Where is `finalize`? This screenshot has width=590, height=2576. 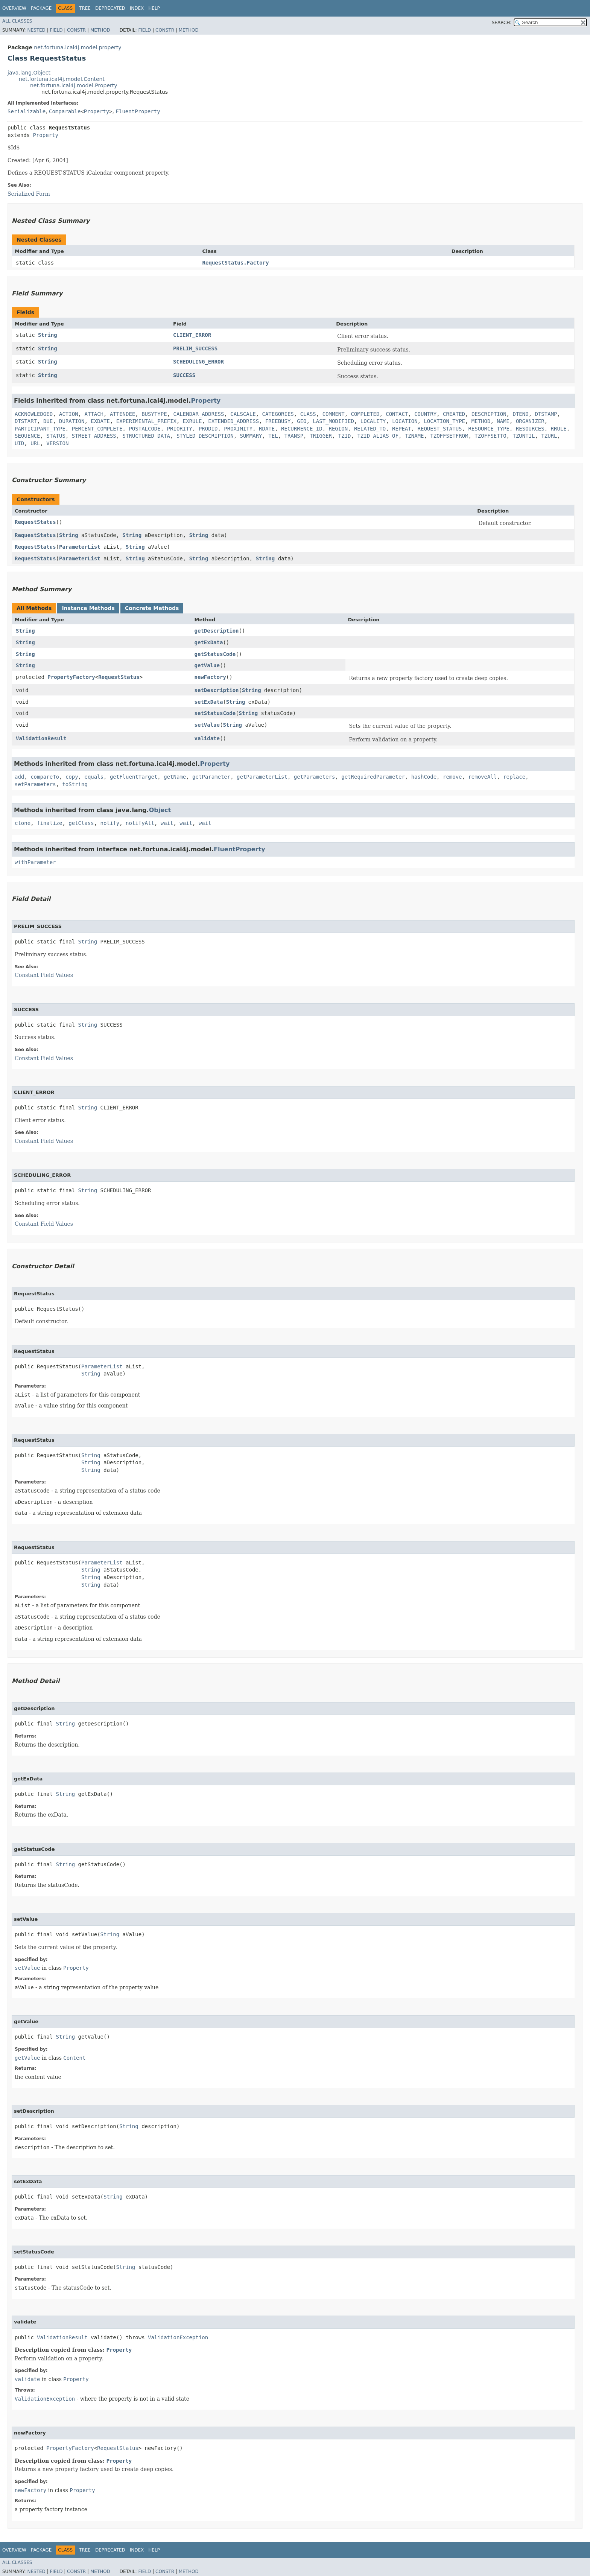
finalize is located at coordinates (49, 823).